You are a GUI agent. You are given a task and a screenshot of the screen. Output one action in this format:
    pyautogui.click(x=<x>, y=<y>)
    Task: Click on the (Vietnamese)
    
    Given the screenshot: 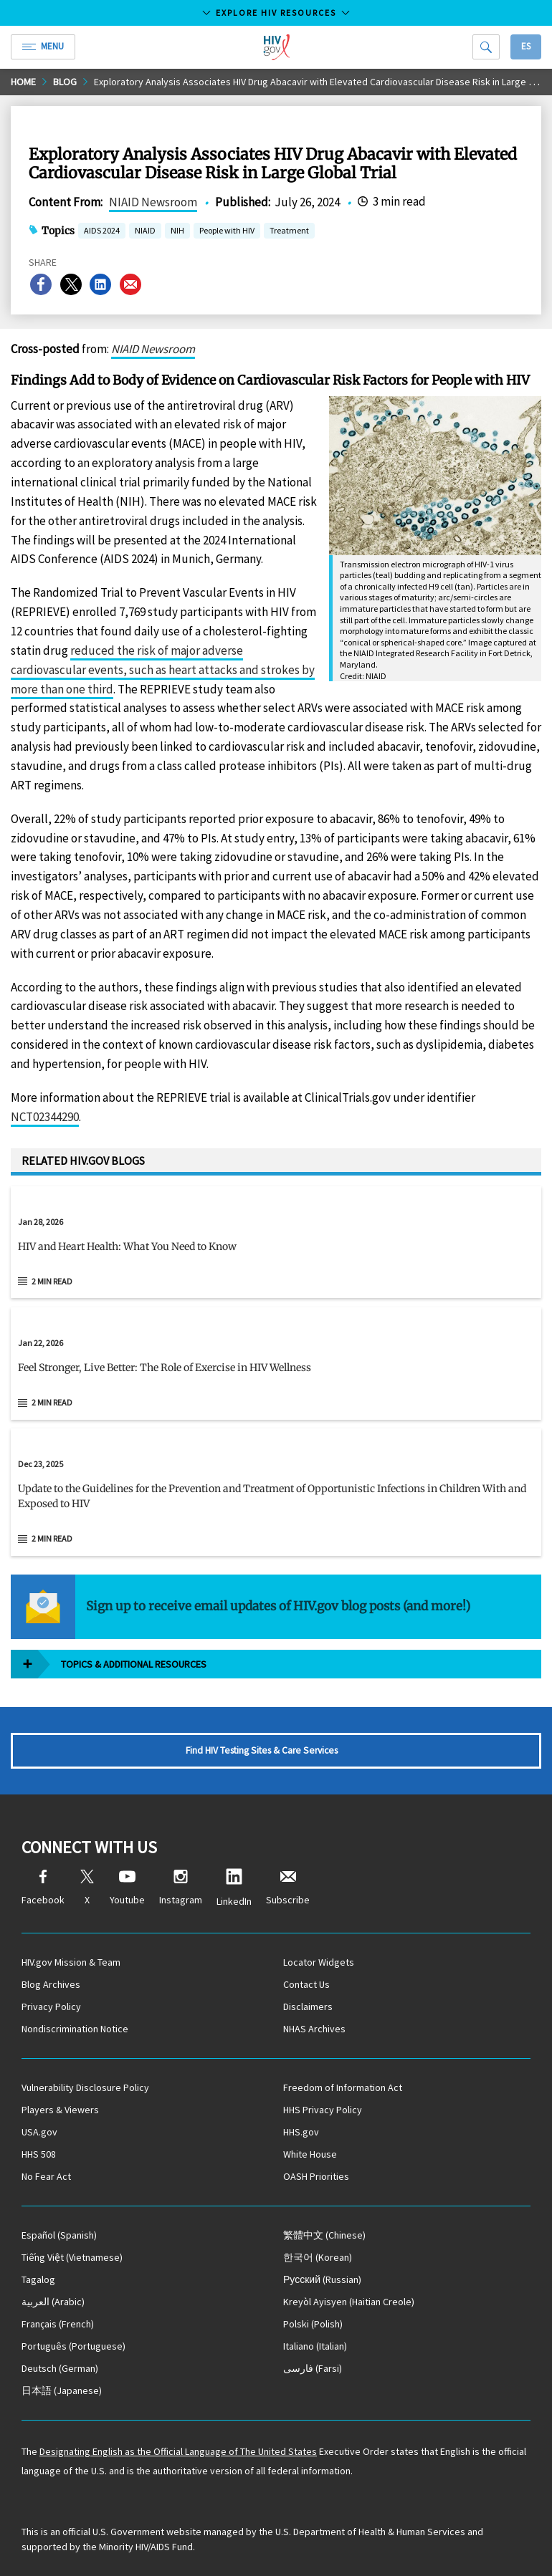 What is the action you would take?
    pyautogui.click(x=72, y=2257)
    